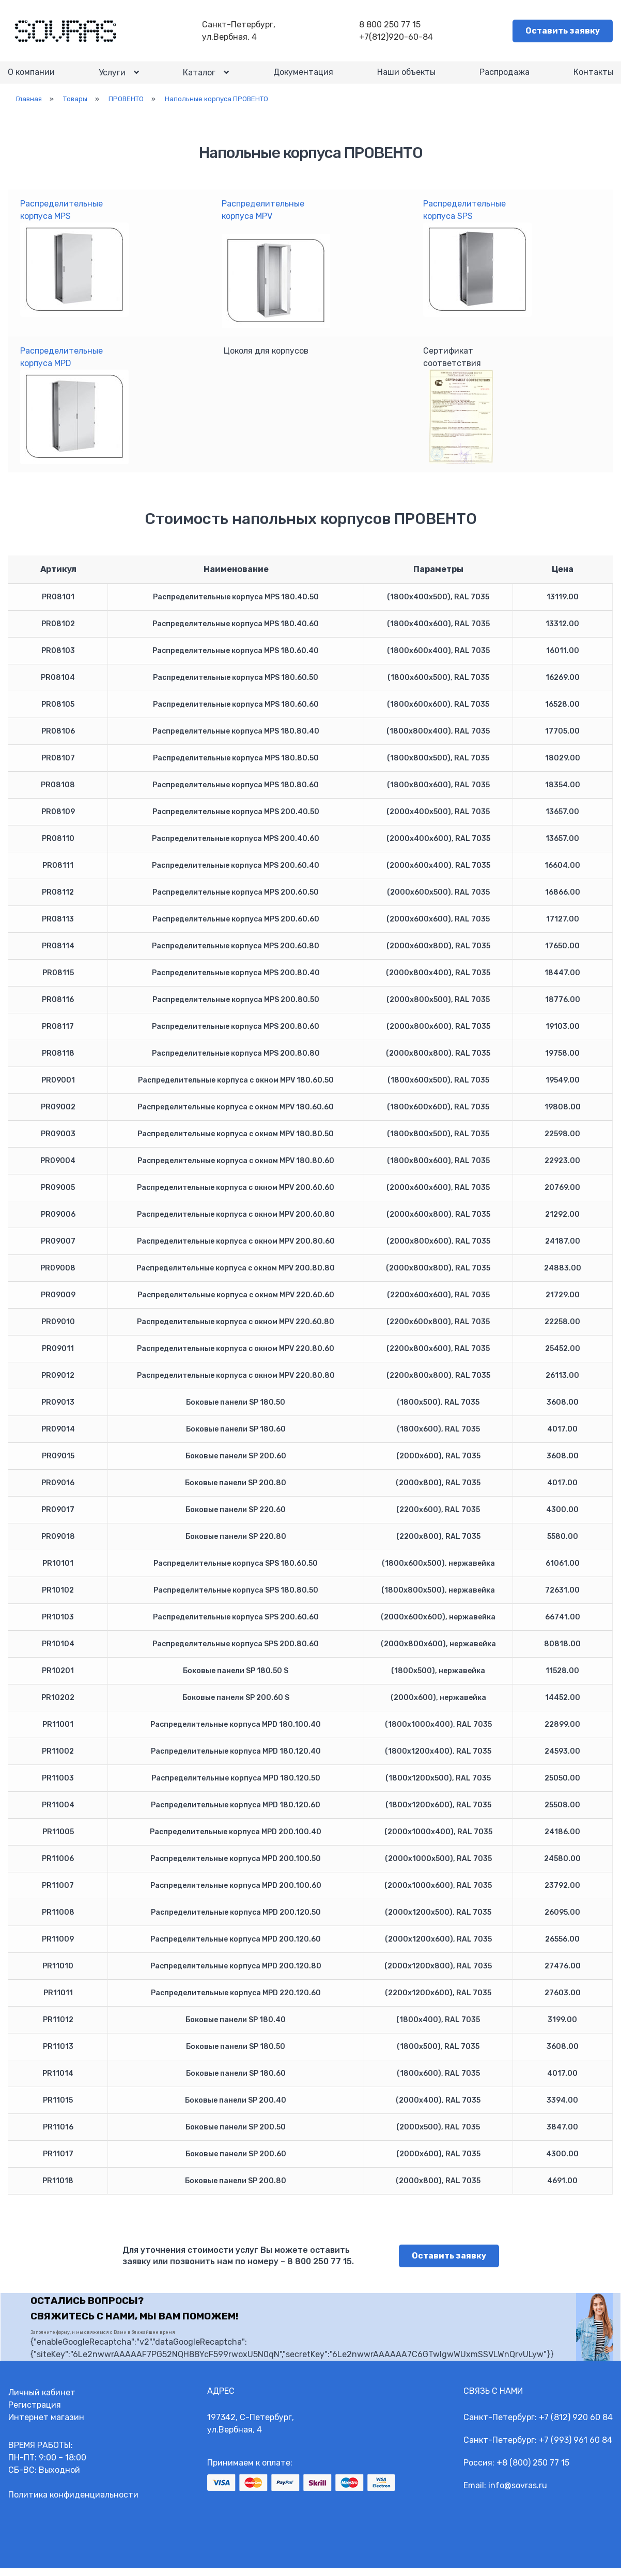  Describe the element at coordinates (46, 2425) in the screenshot. I see `Интернет магазин` at that location.